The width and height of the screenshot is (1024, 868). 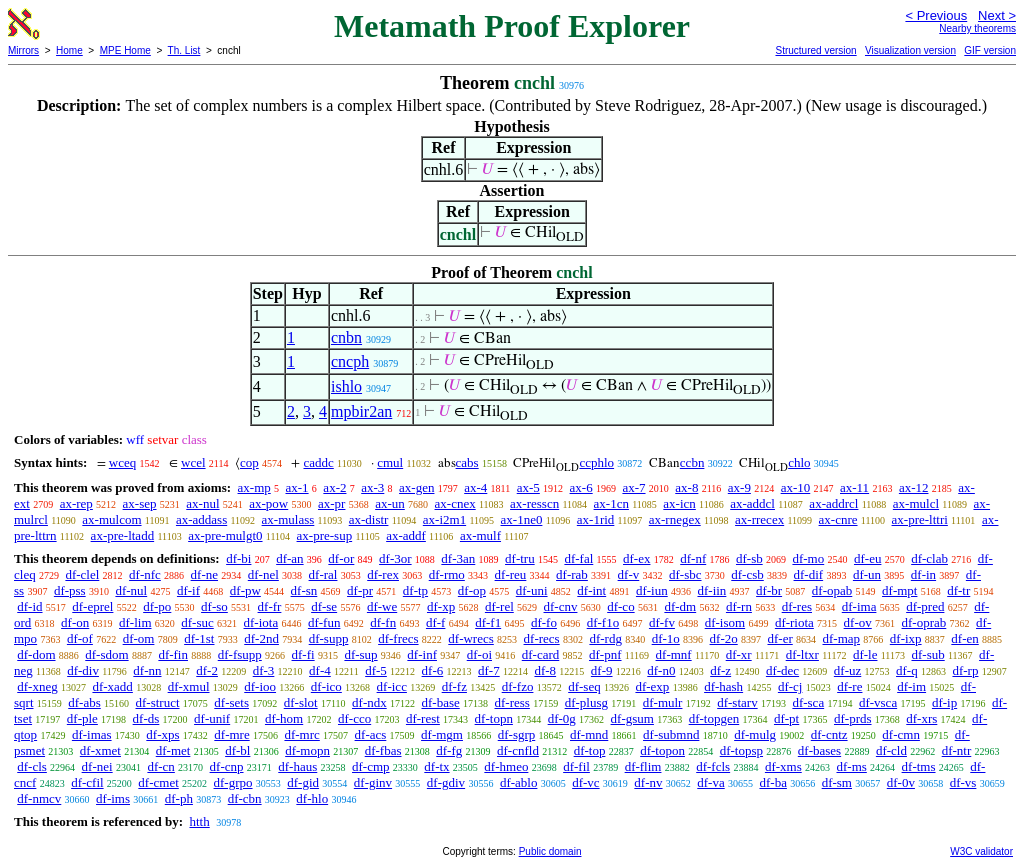 What do you see at coordinates (268, 503) in the screenshot?
I see `ax-pow` at bounding box center [268, 503].